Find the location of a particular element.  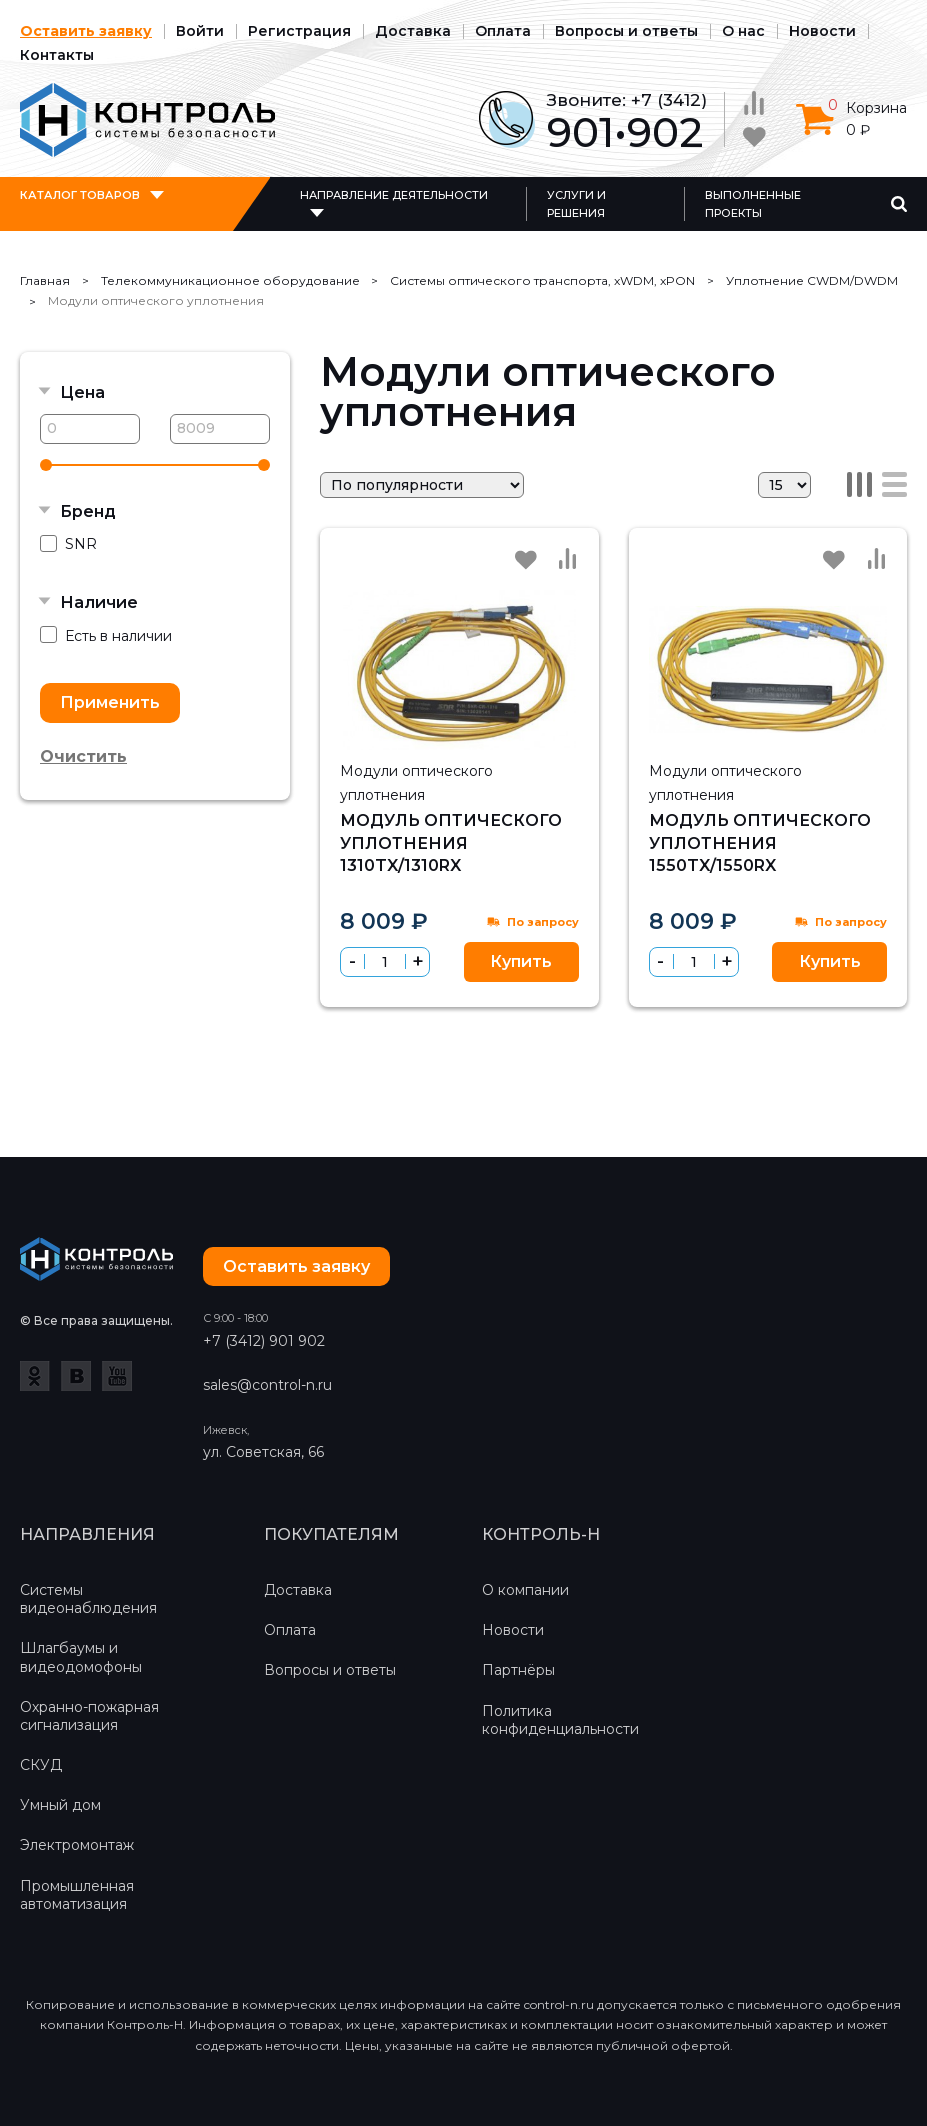

Список is located at coordinates (894, 484).